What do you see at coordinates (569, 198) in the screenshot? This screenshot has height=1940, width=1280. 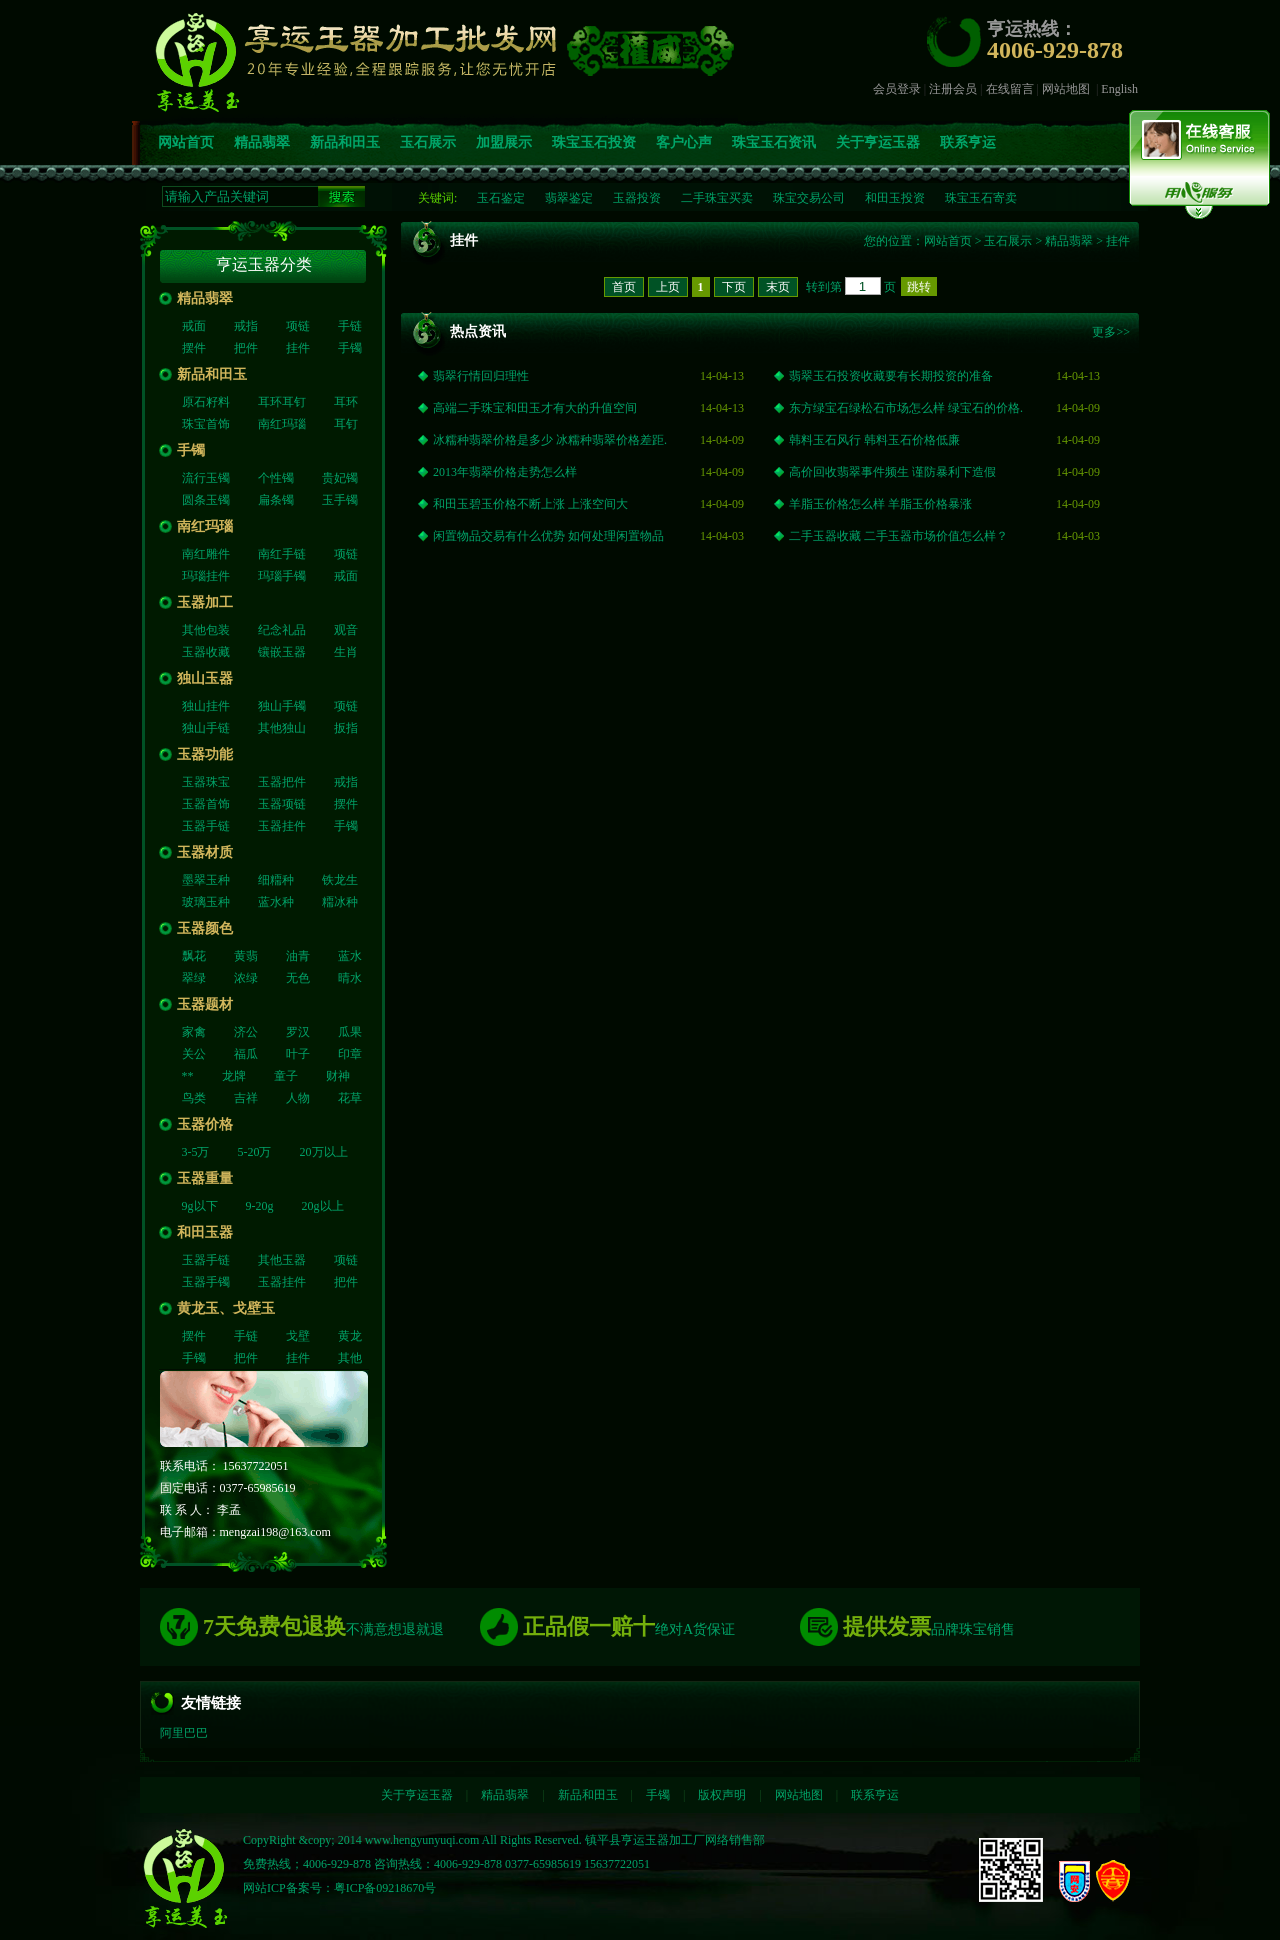 I see `翡翠鉴定` at bounding box center [569, 198].